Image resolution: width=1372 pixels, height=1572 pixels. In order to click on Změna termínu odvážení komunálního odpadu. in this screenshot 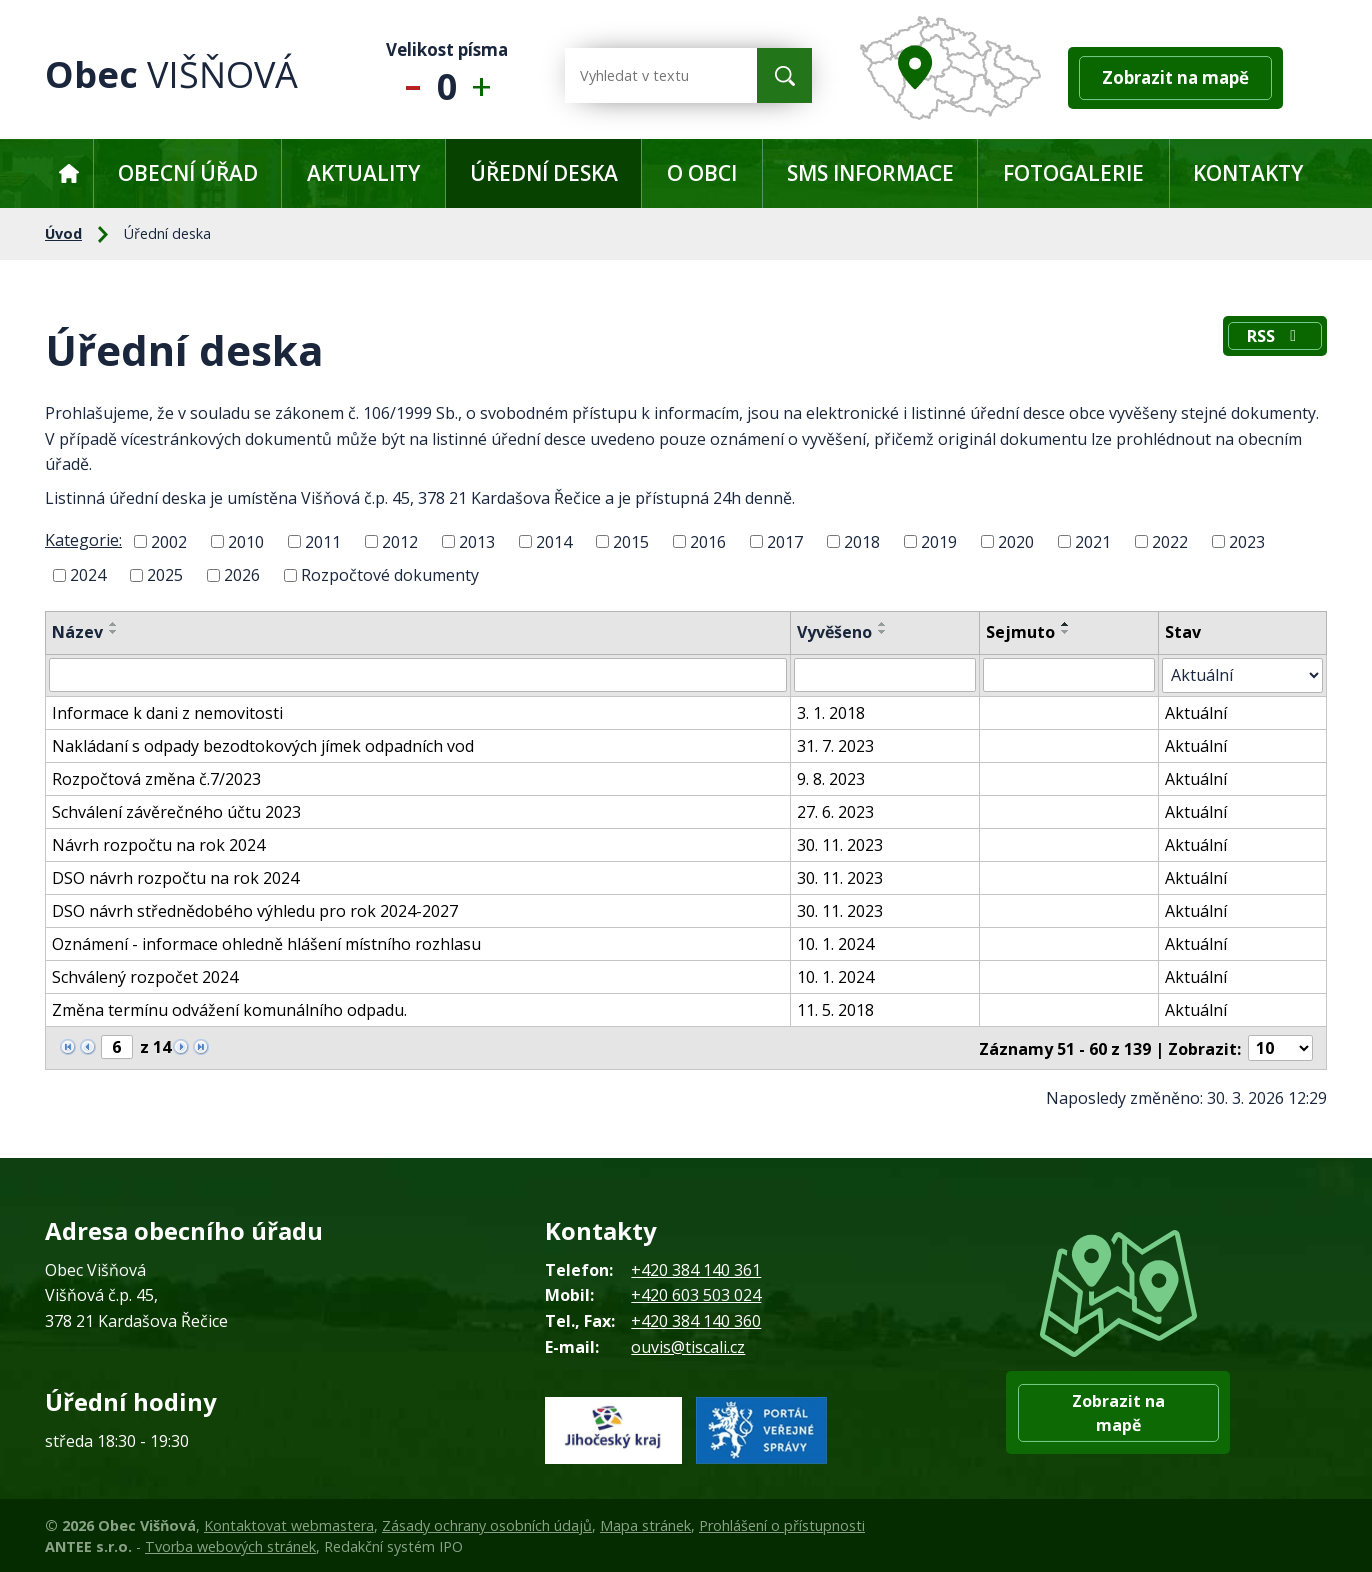, I will do `click(229, 1009)`.